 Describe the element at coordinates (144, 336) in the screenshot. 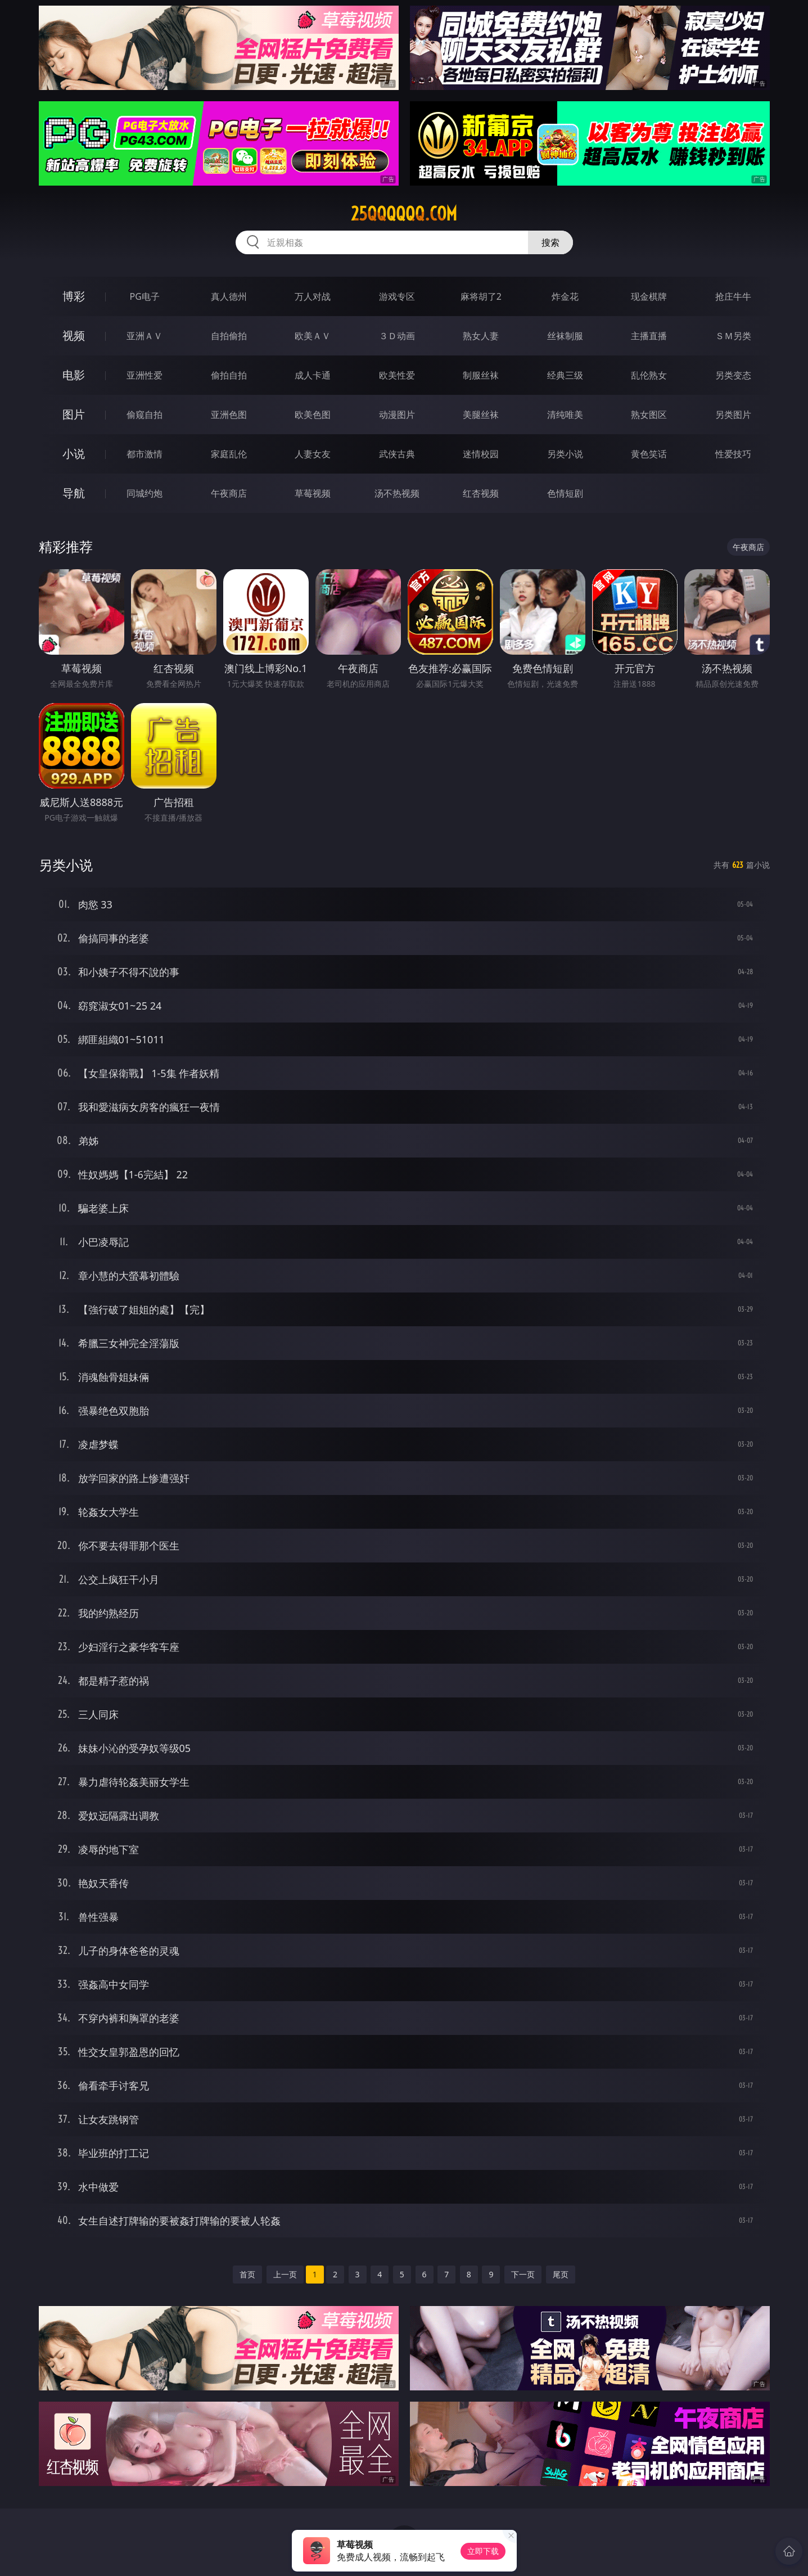

I see `亚洲ＡＶ` at that location.